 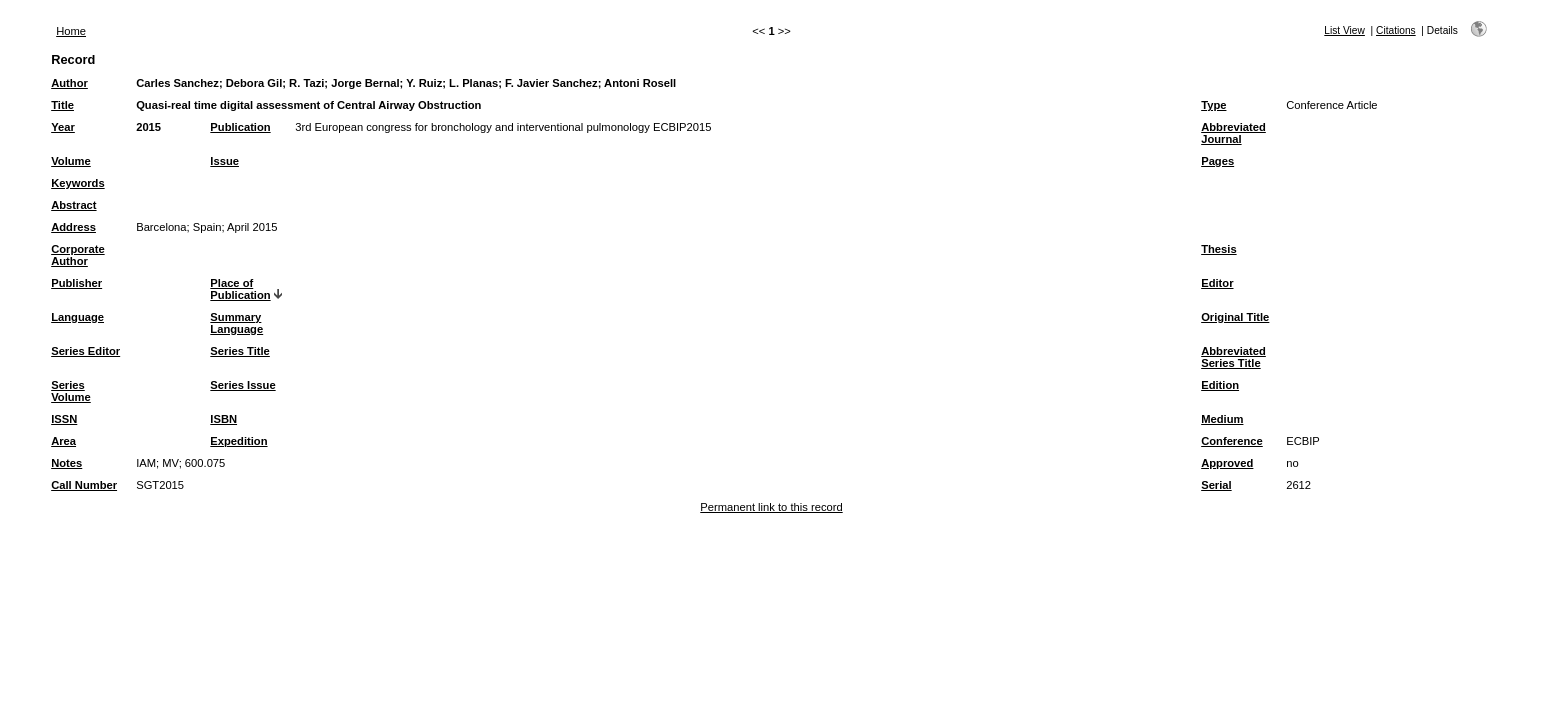 I want to click on Notes, so click(x=66, y=463).